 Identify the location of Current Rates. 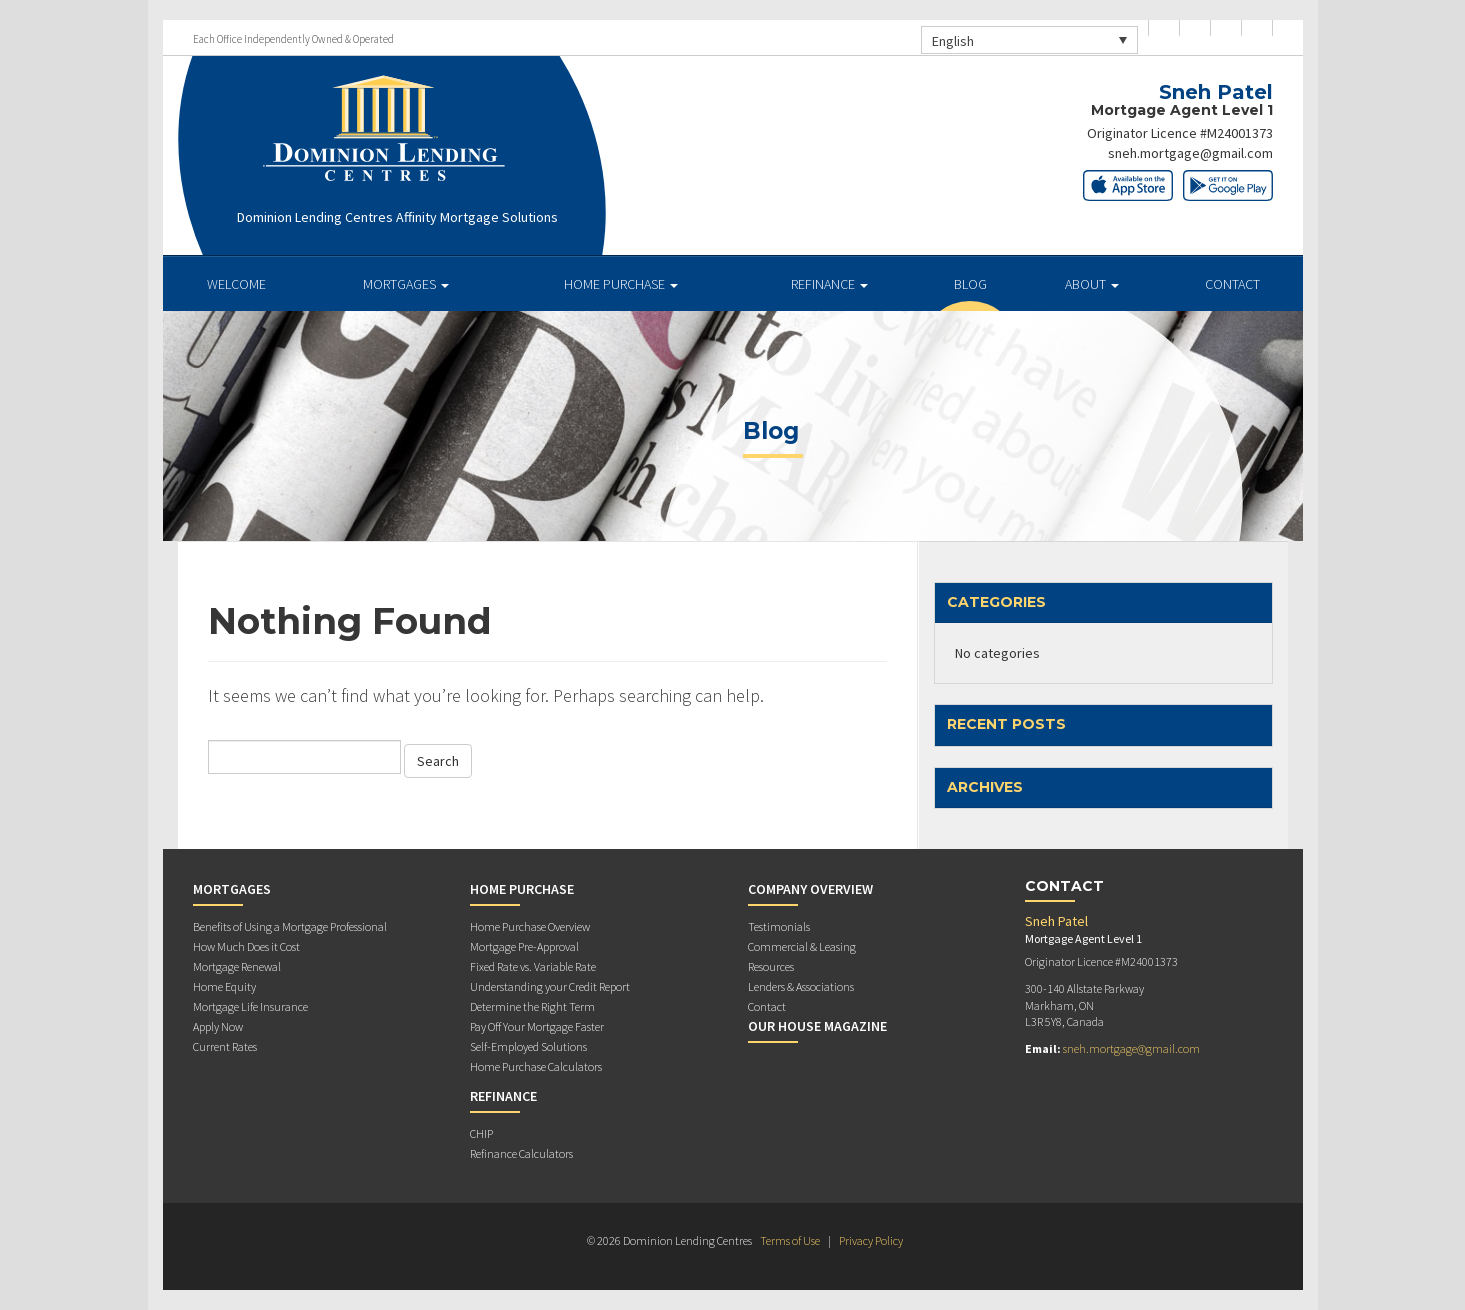
(225, 1046).